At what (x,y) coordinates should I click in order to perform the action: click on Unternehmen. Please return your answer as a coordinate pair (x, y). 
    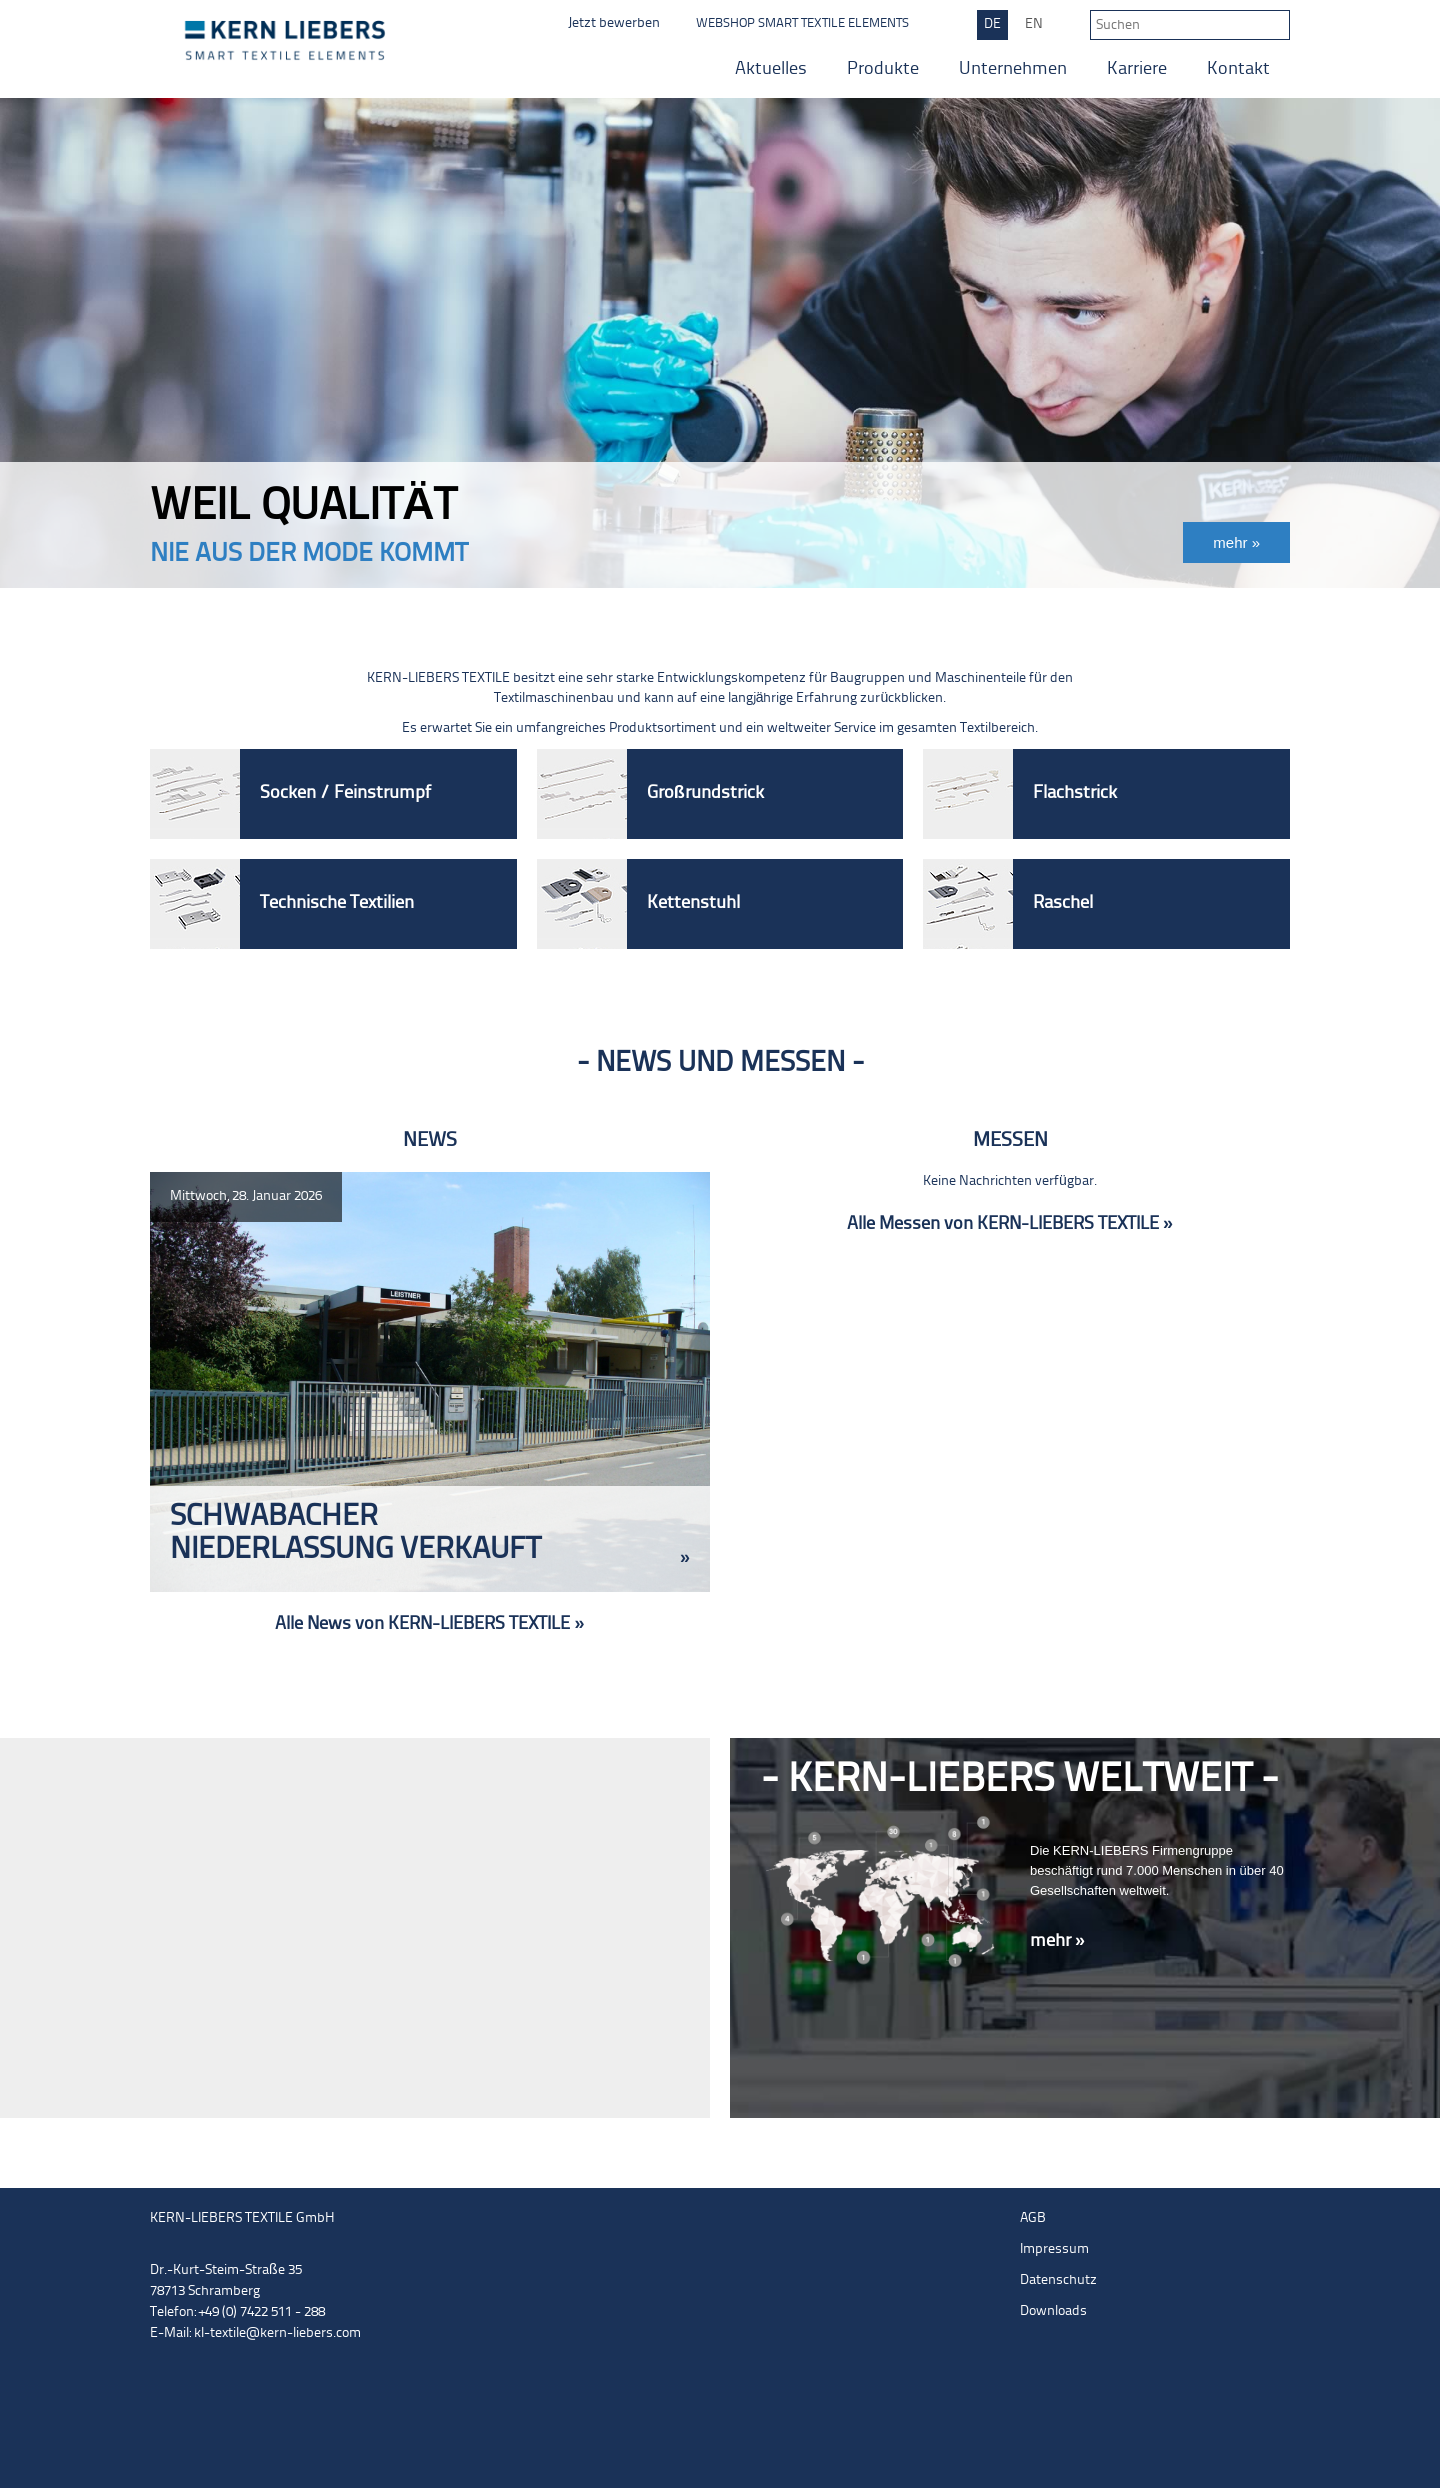
    Looking at the image, I should click on (1013, 69).